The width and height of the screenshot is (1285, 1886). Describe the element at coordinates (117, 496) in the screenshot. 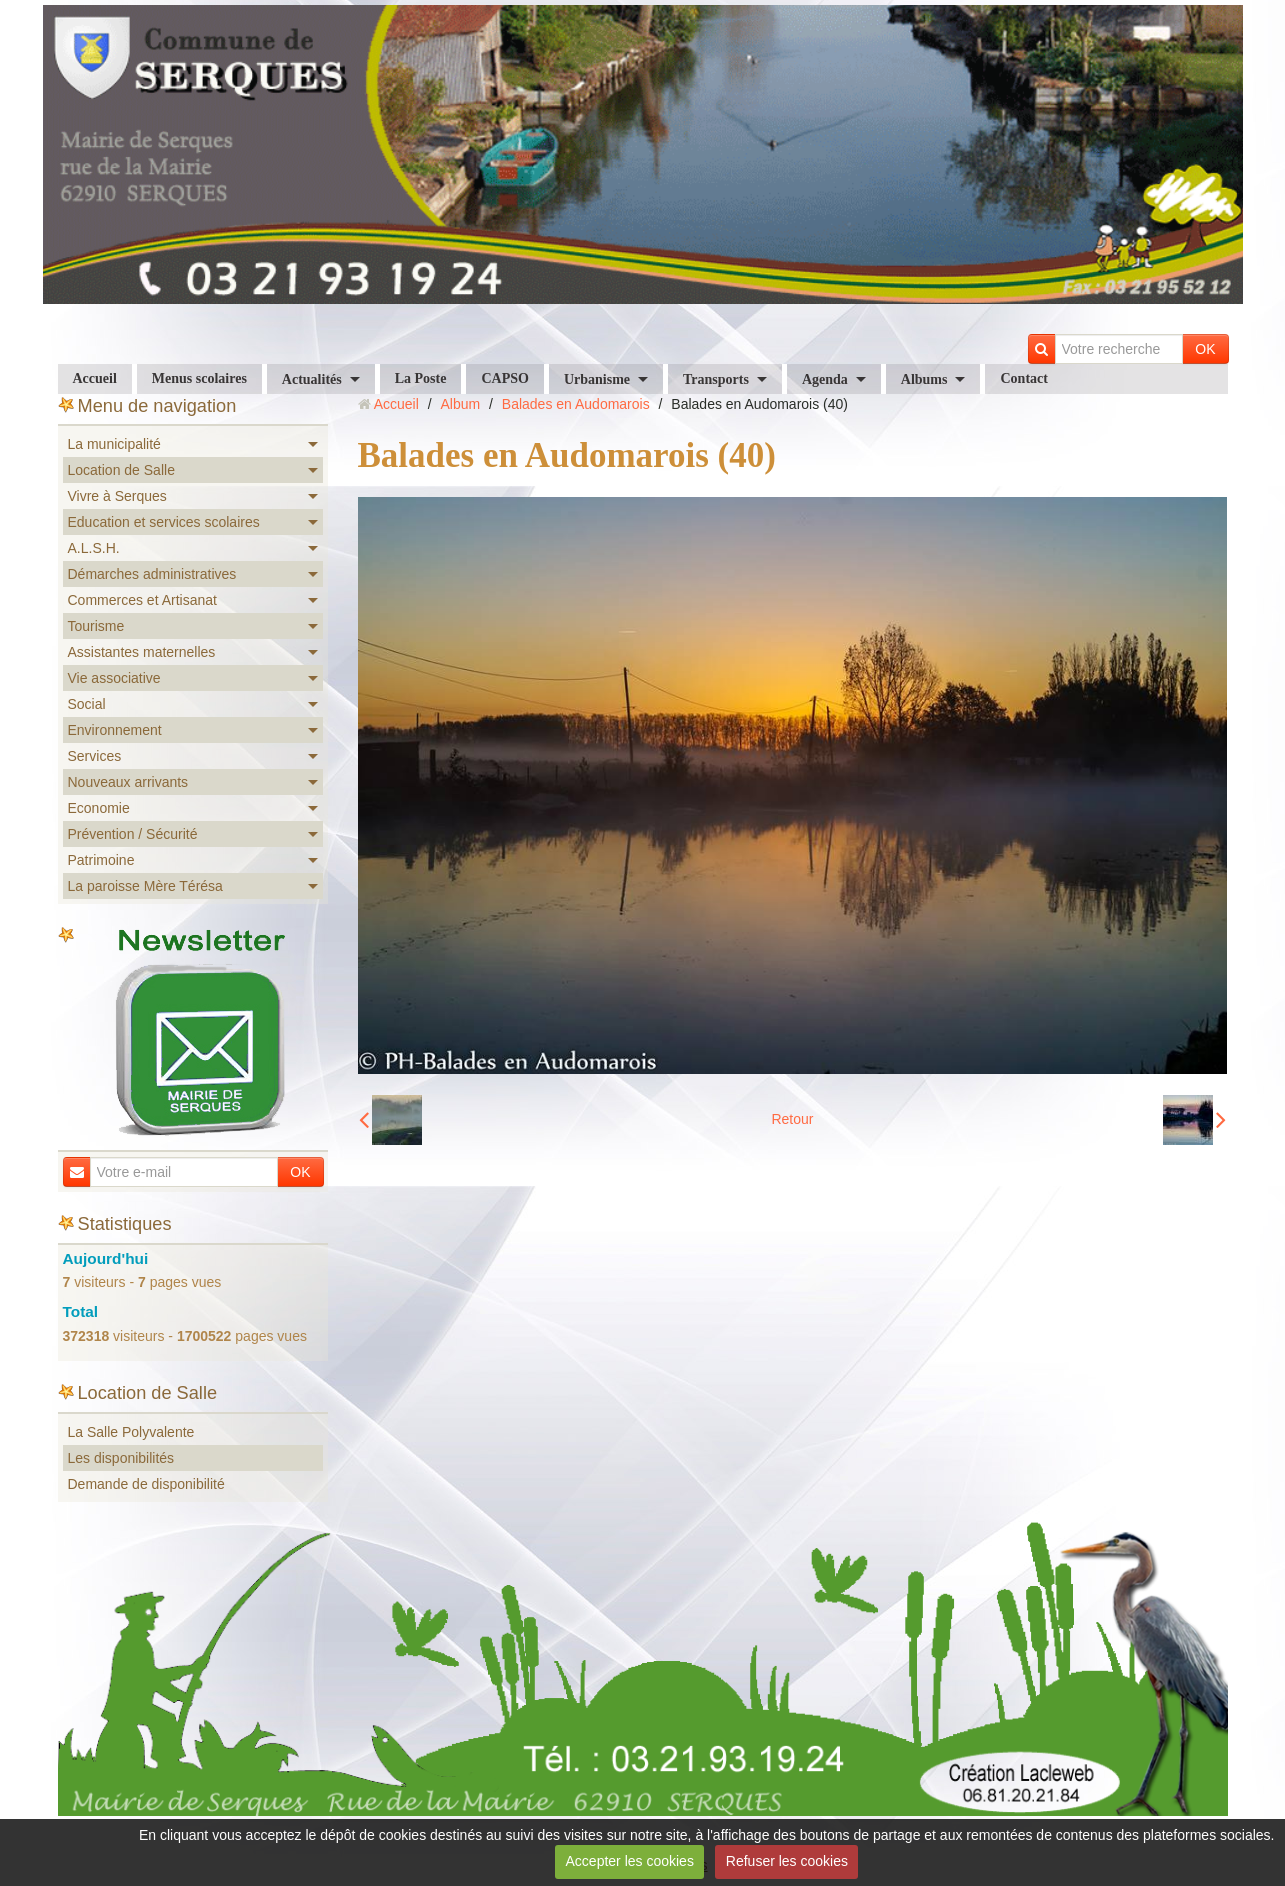

I see `Vivre à Serques` at that location.